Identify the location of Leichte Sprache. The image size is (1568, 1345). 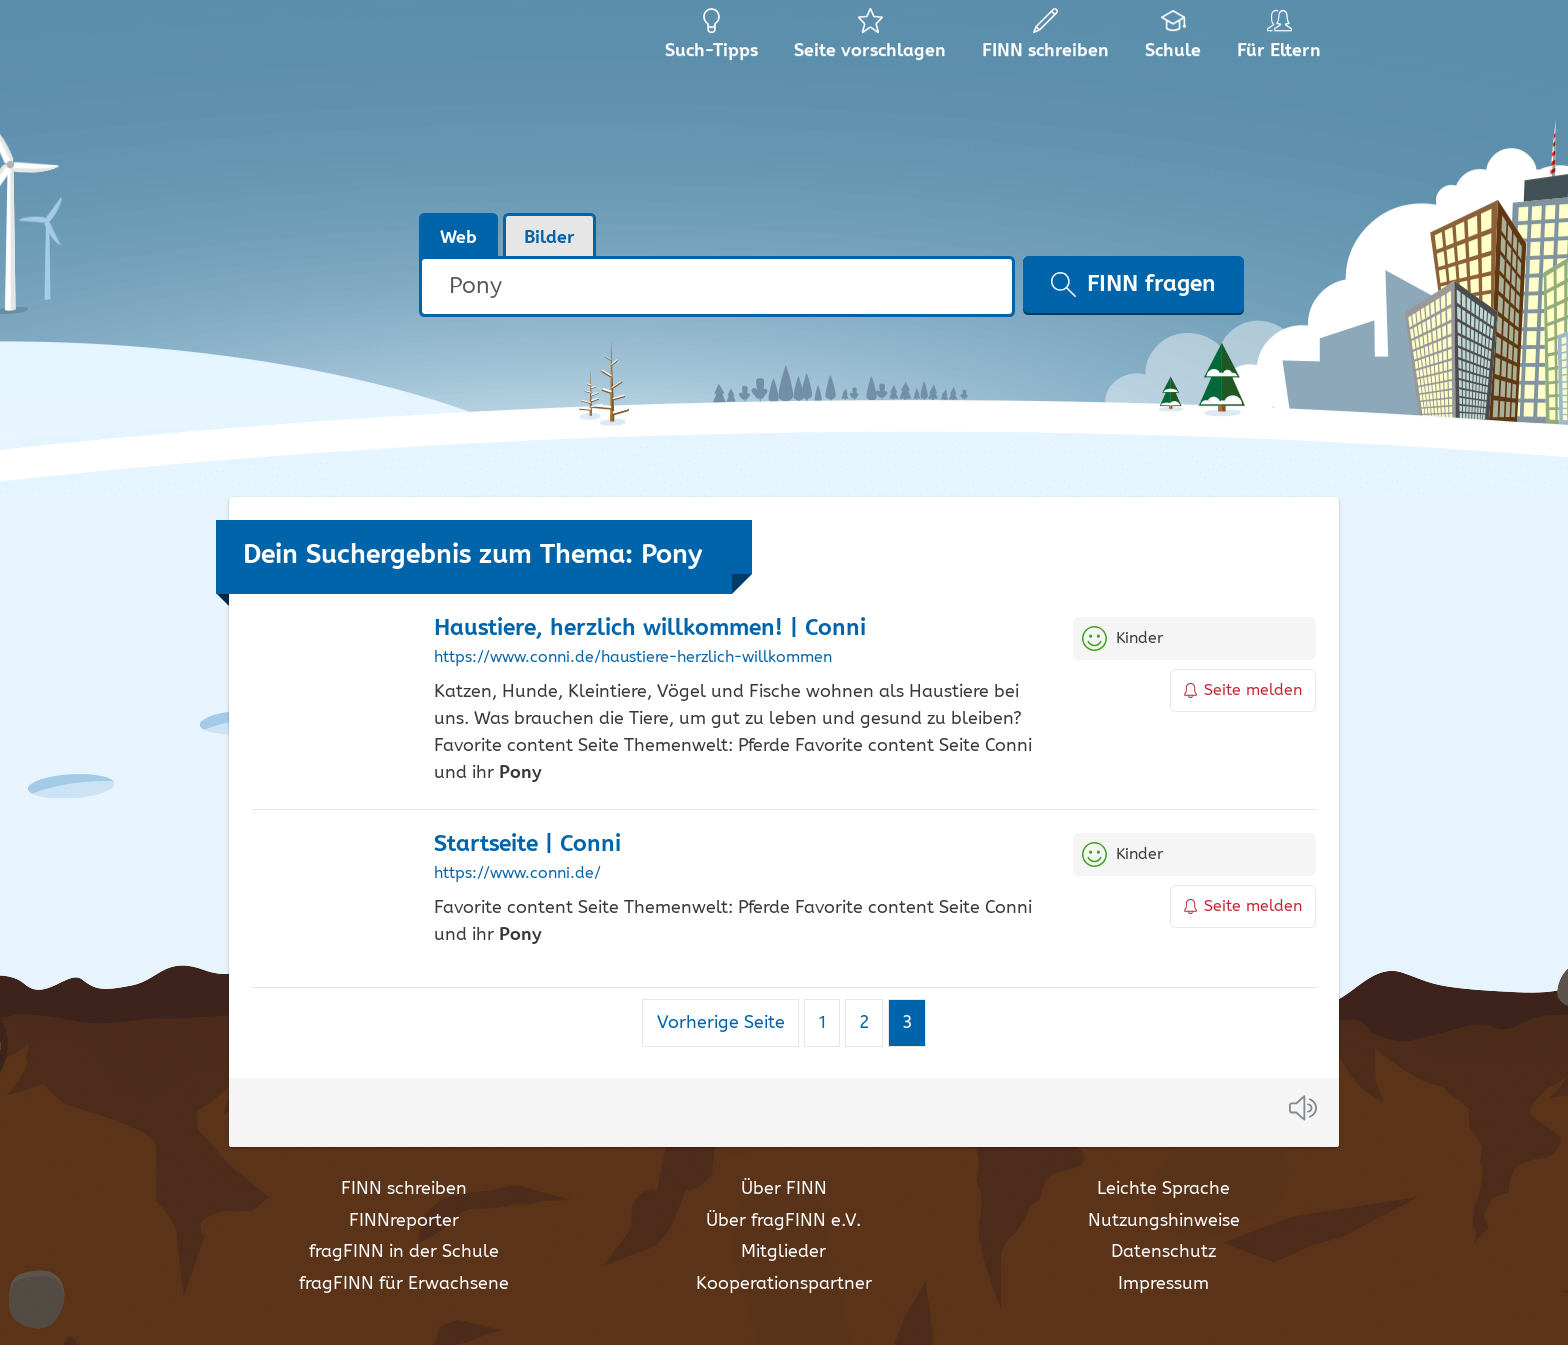
(1163, 1189).